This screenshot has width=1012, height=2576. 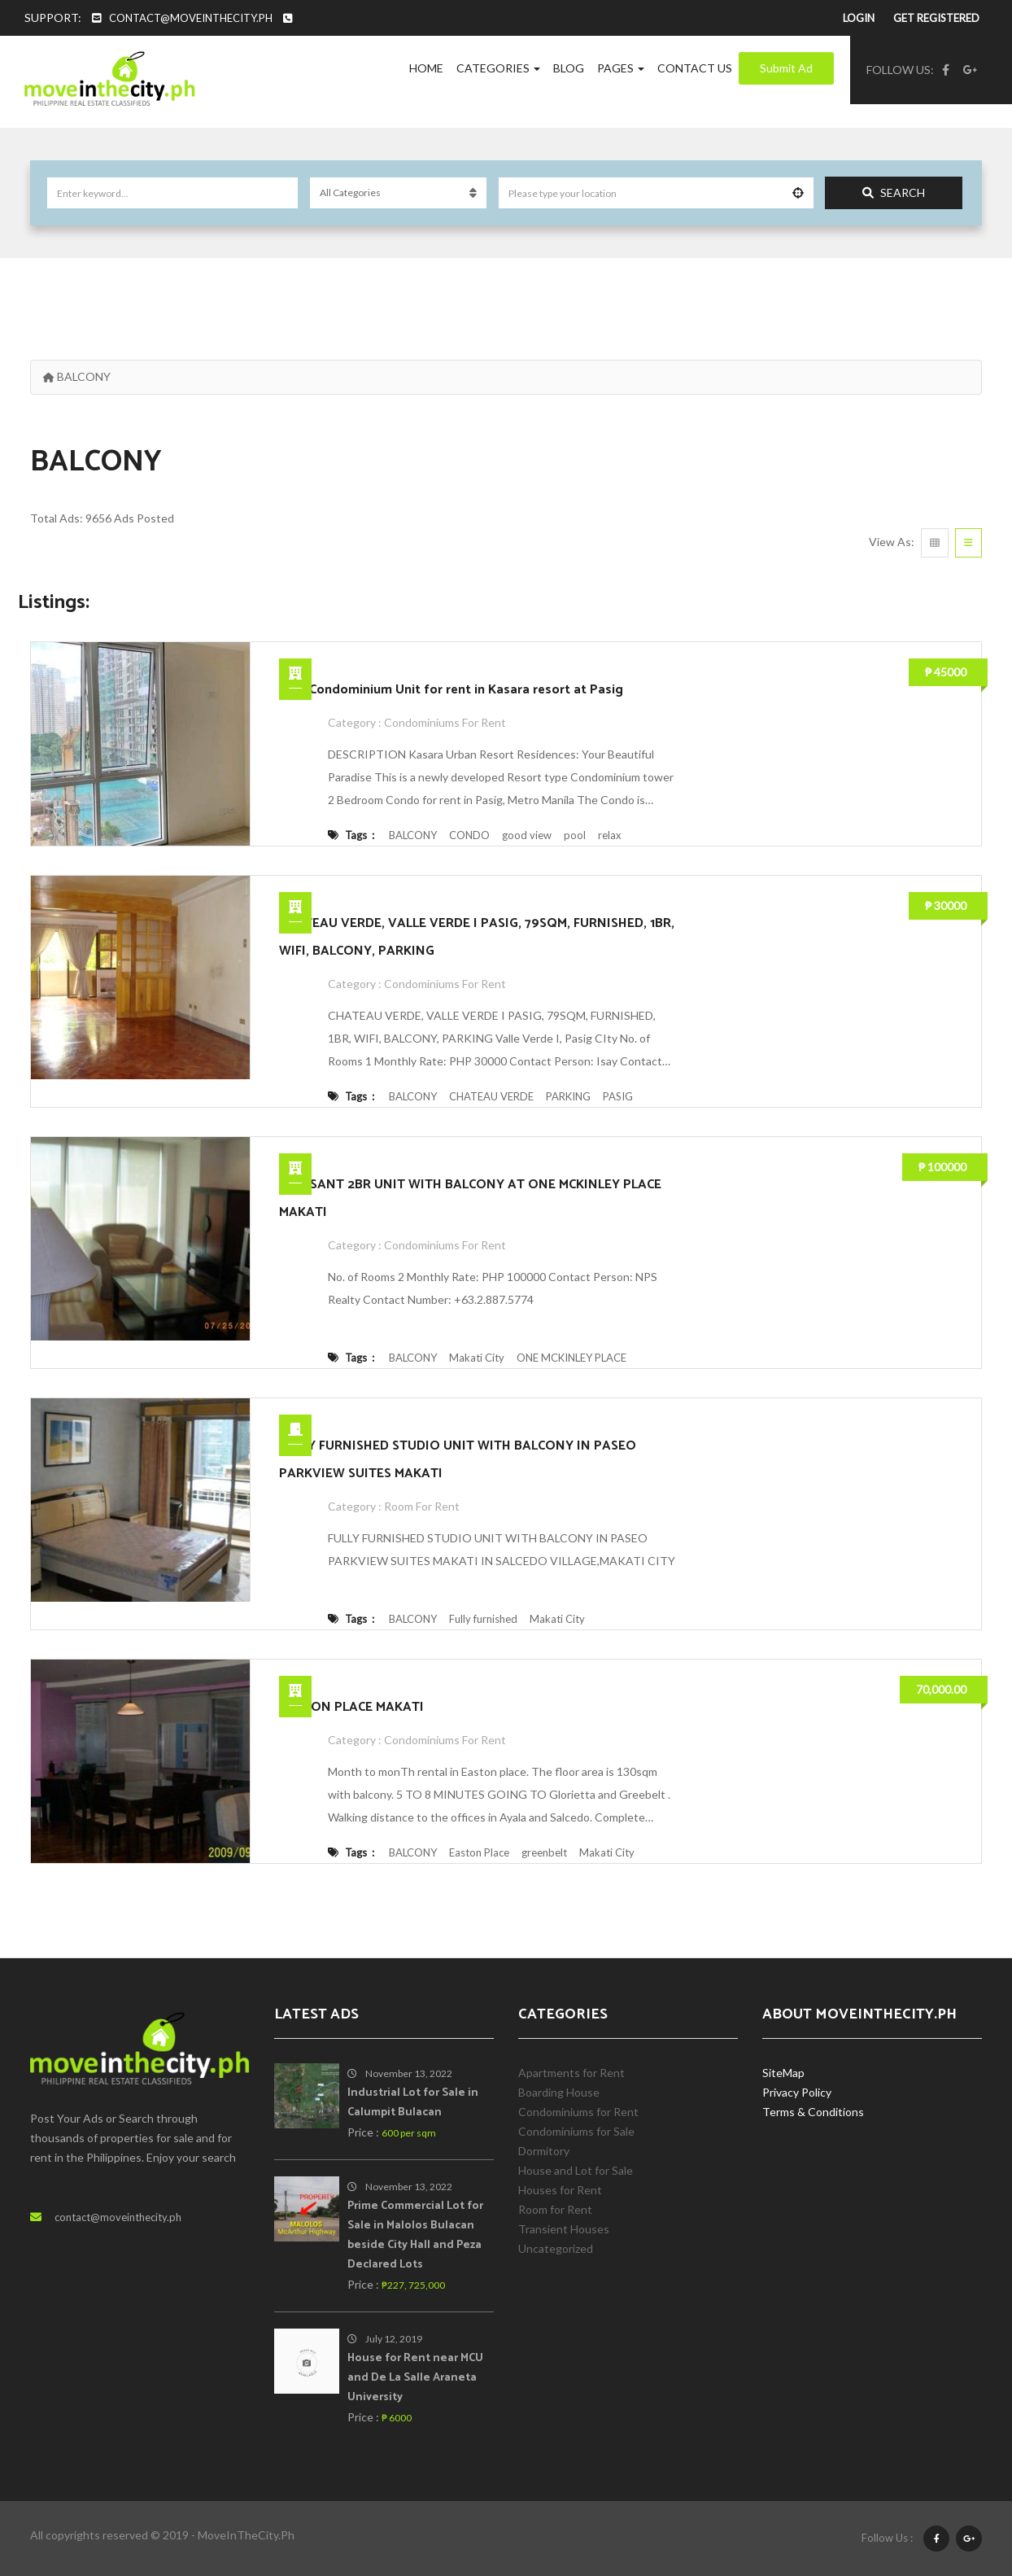 I want to click on Categories, so click(x=498, y=68).